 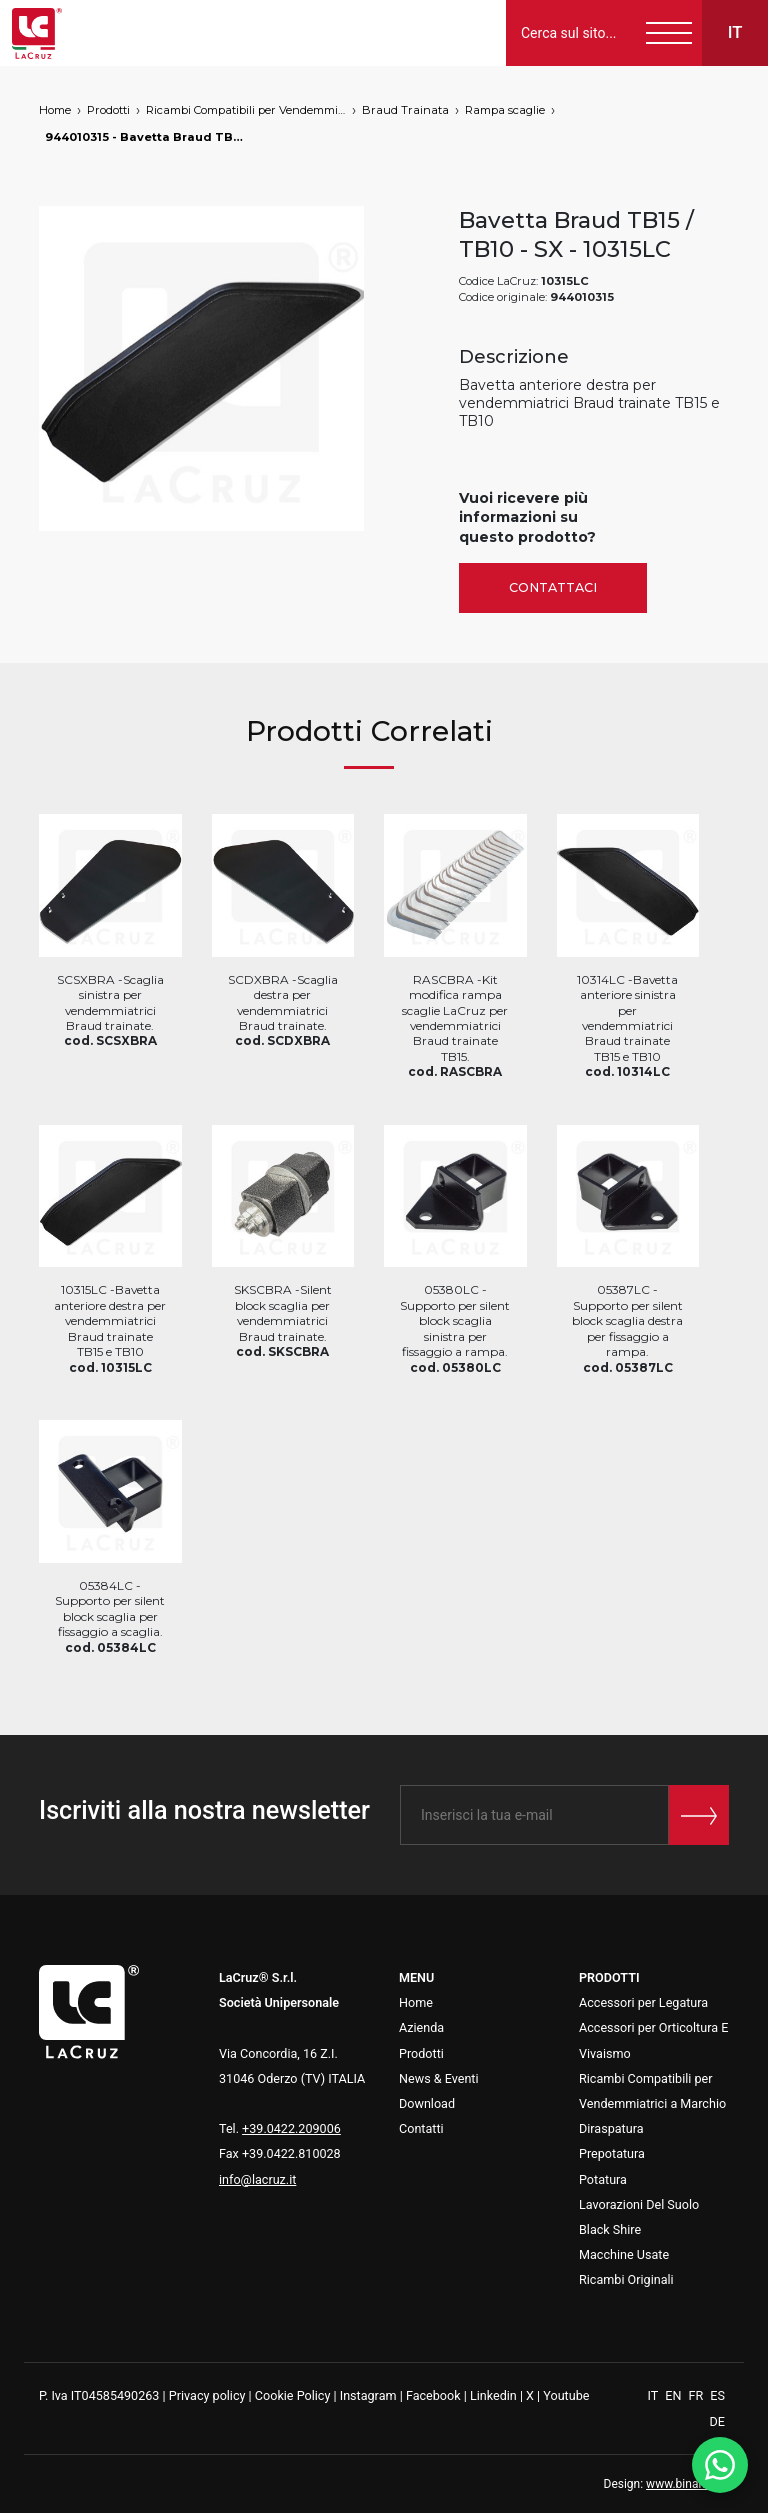 What do you see at coordinates (291, 2128) in the screenshot?
I see `+39.0422.209006` at bounding box center [291, 2128].